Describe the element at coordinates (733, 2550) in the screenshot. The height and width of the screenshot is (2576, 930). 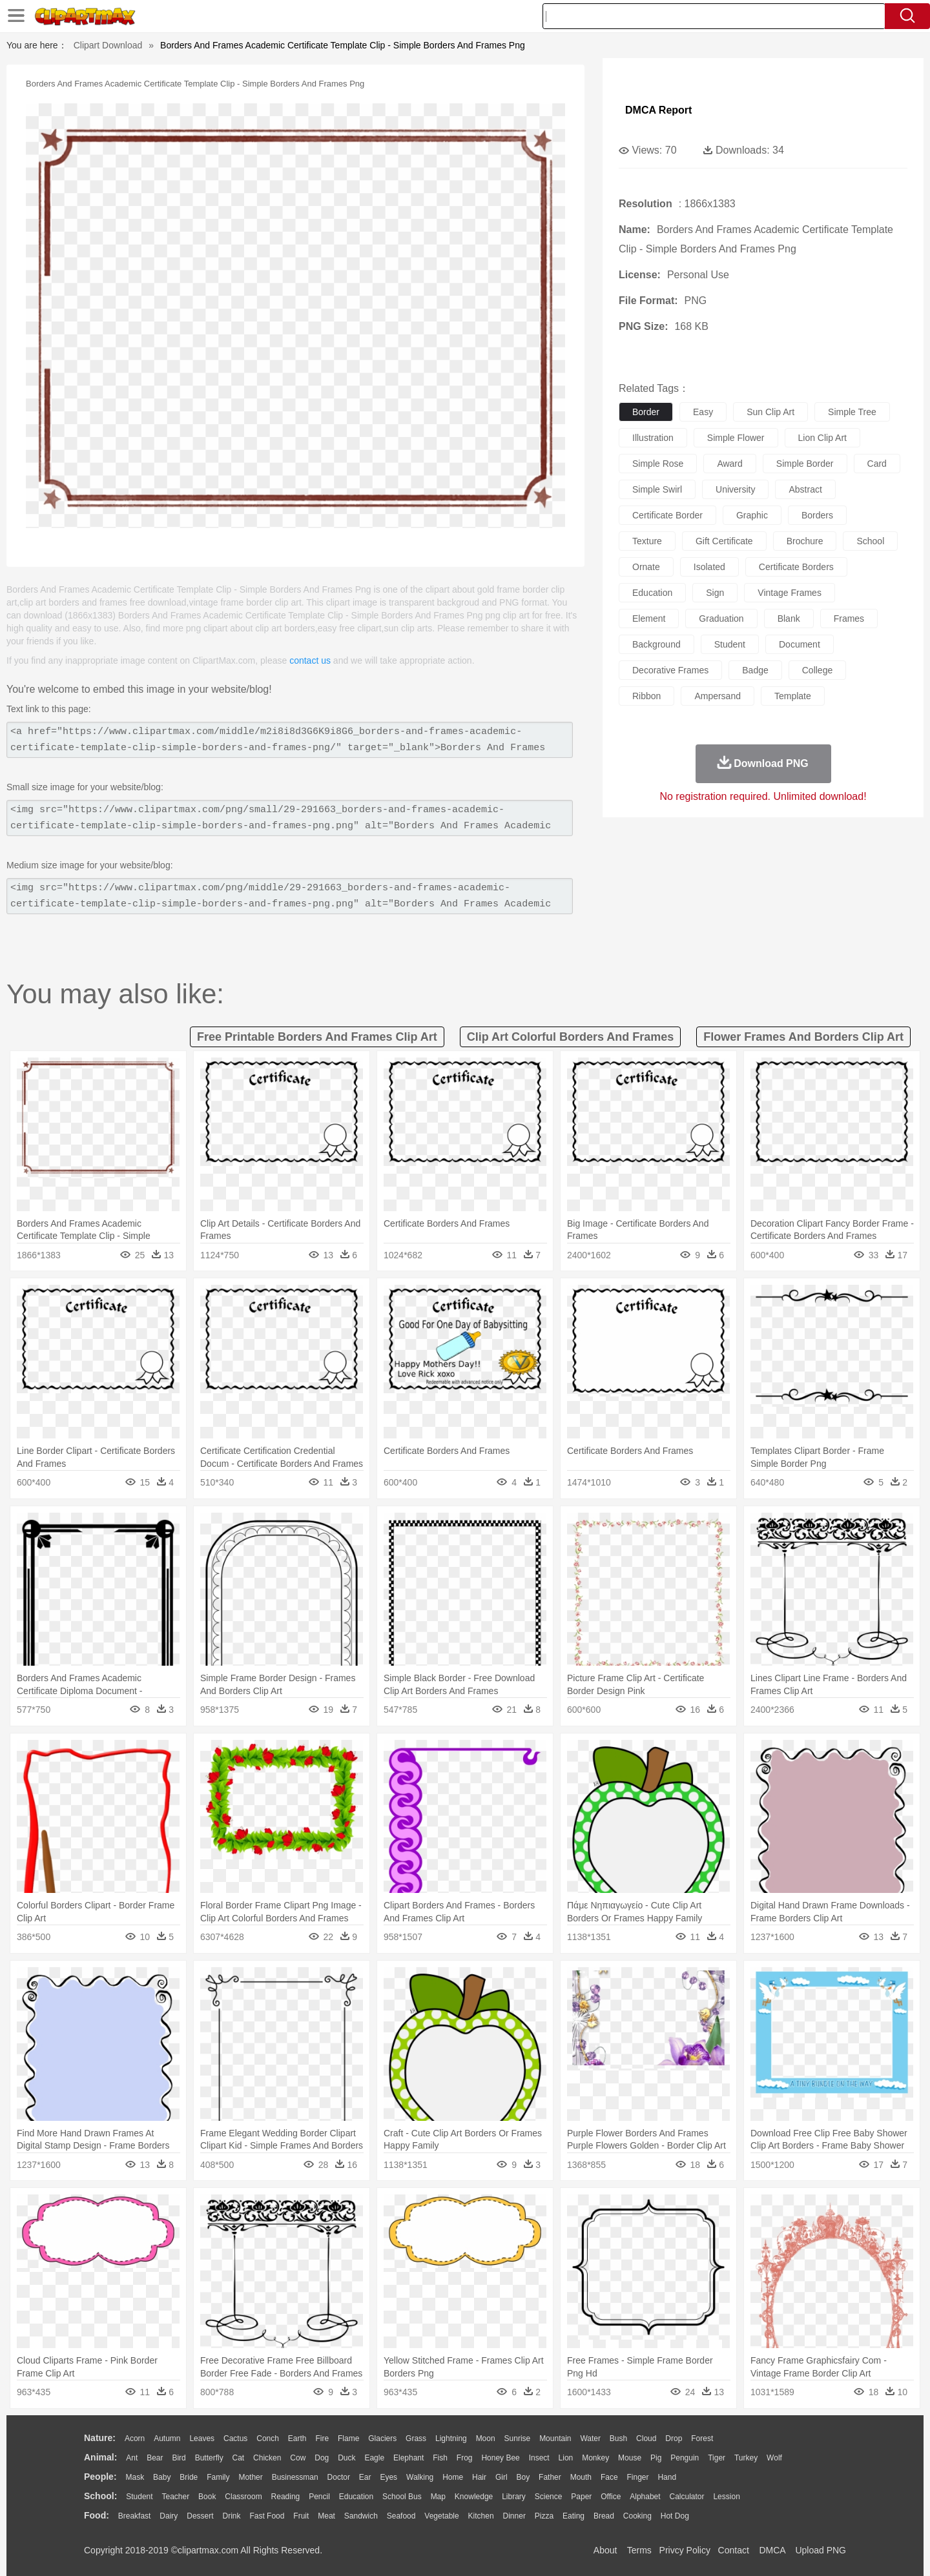
I see `Contact` at that location.